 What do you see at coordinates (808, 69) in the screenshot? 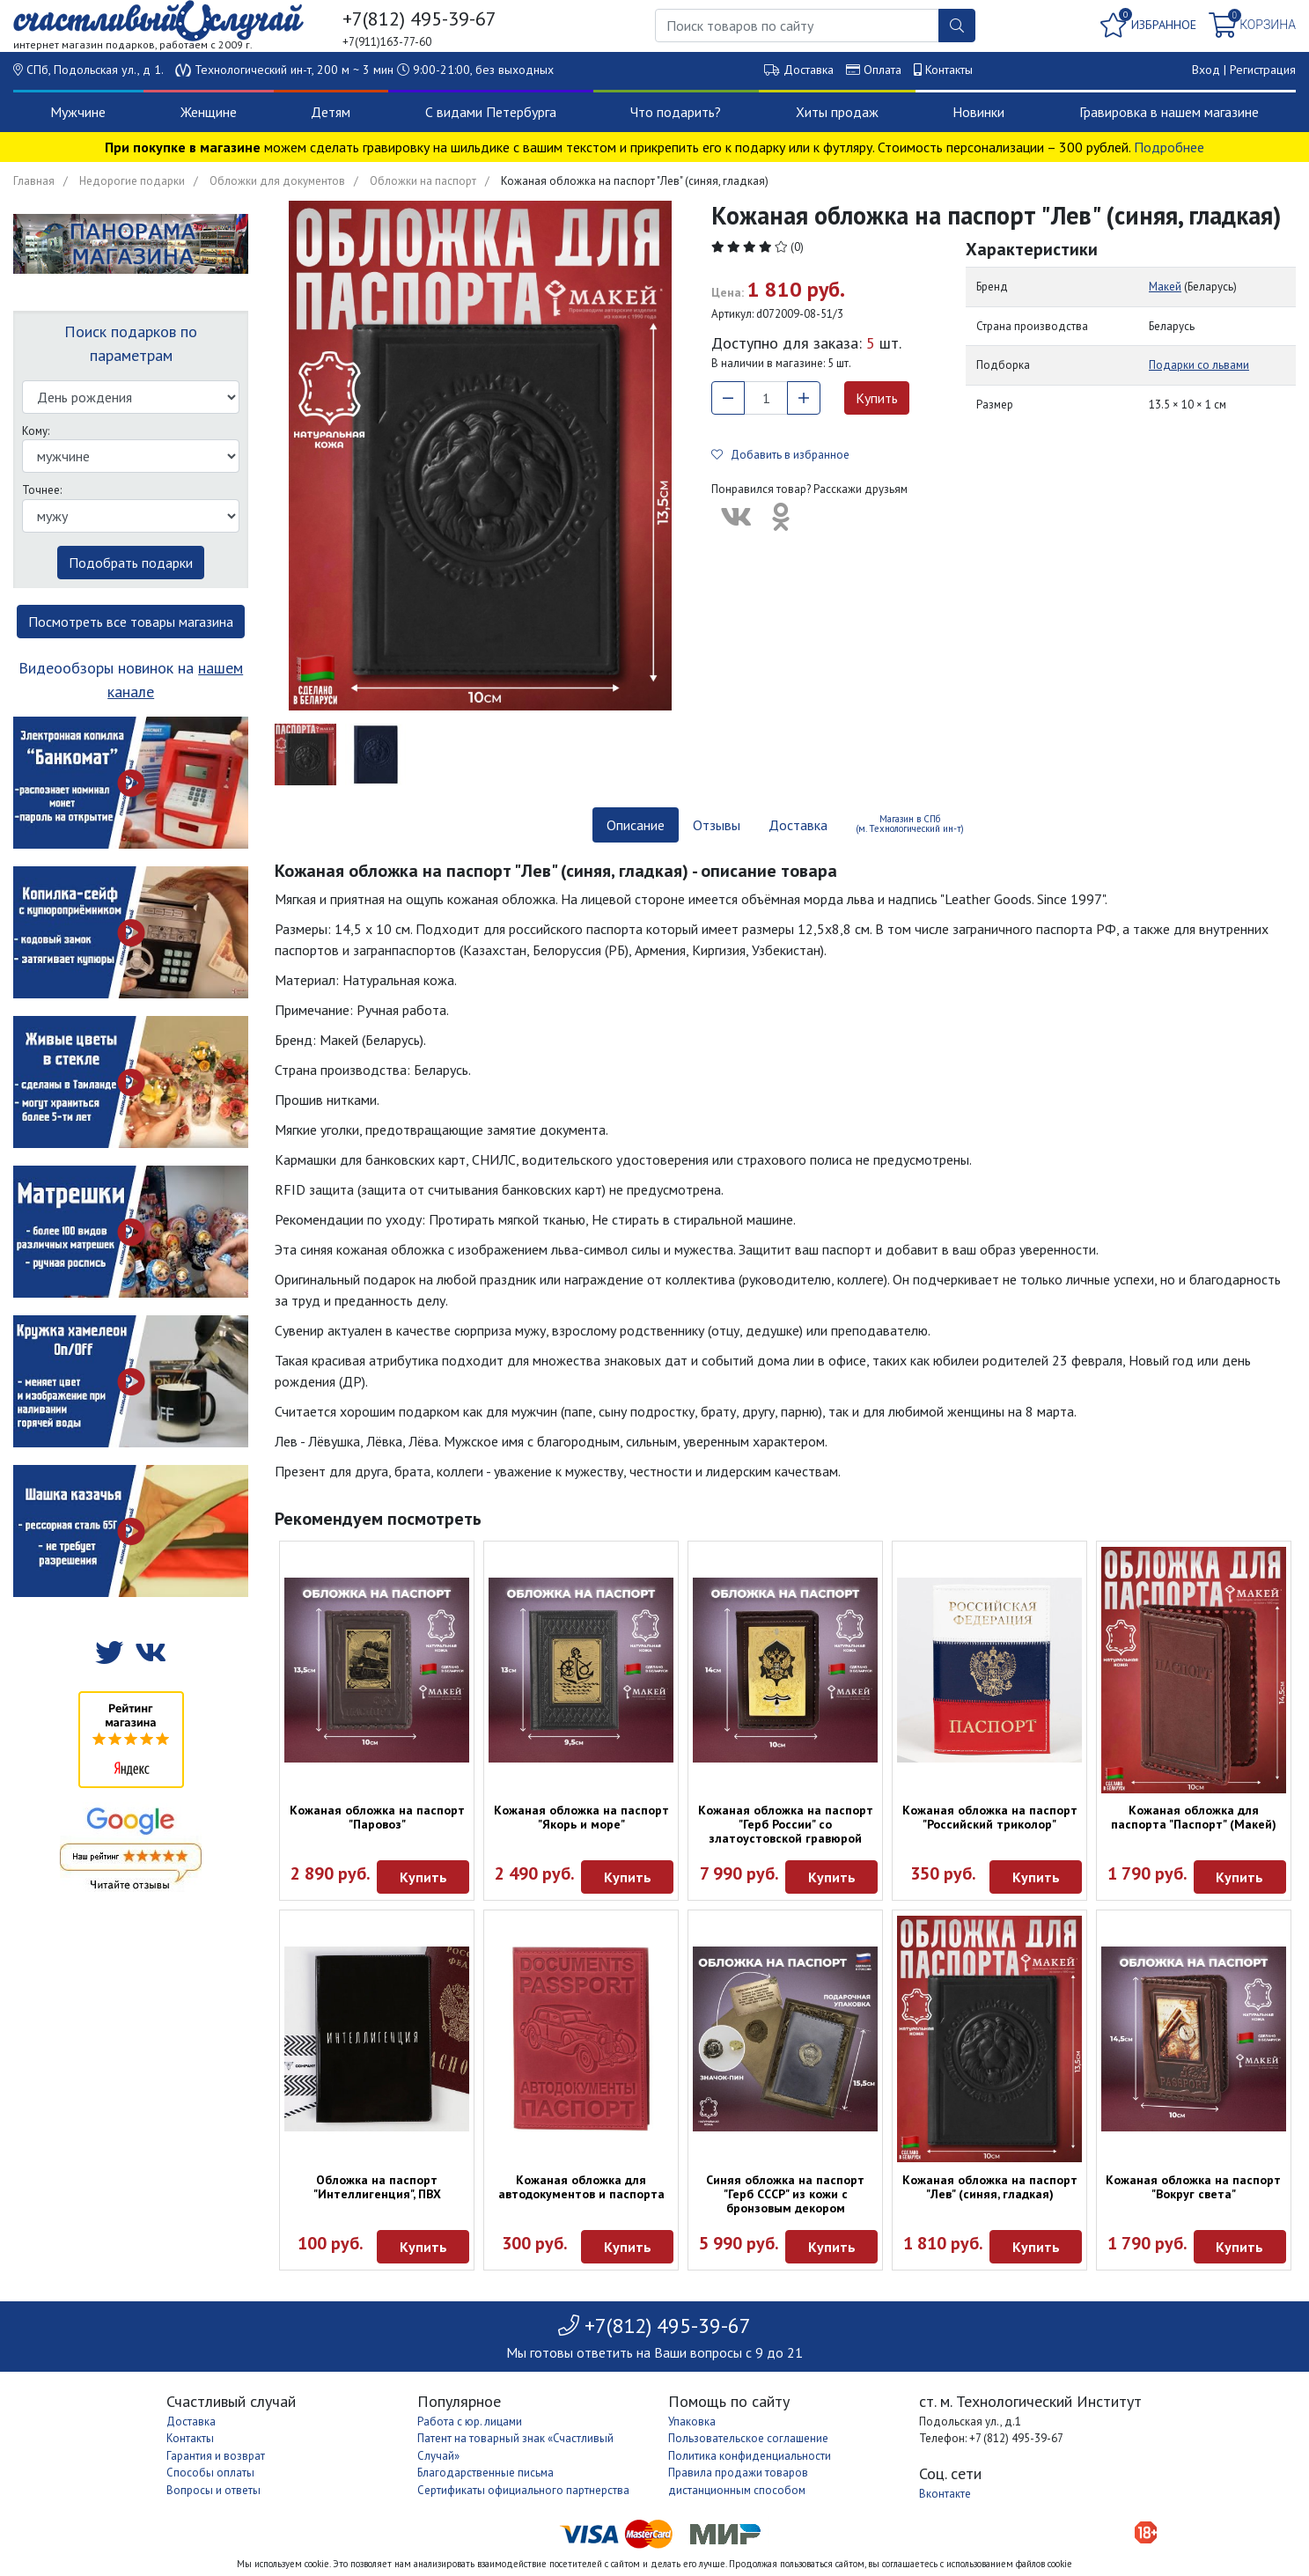
I see `Доставка` at bounding box center [808, 69].